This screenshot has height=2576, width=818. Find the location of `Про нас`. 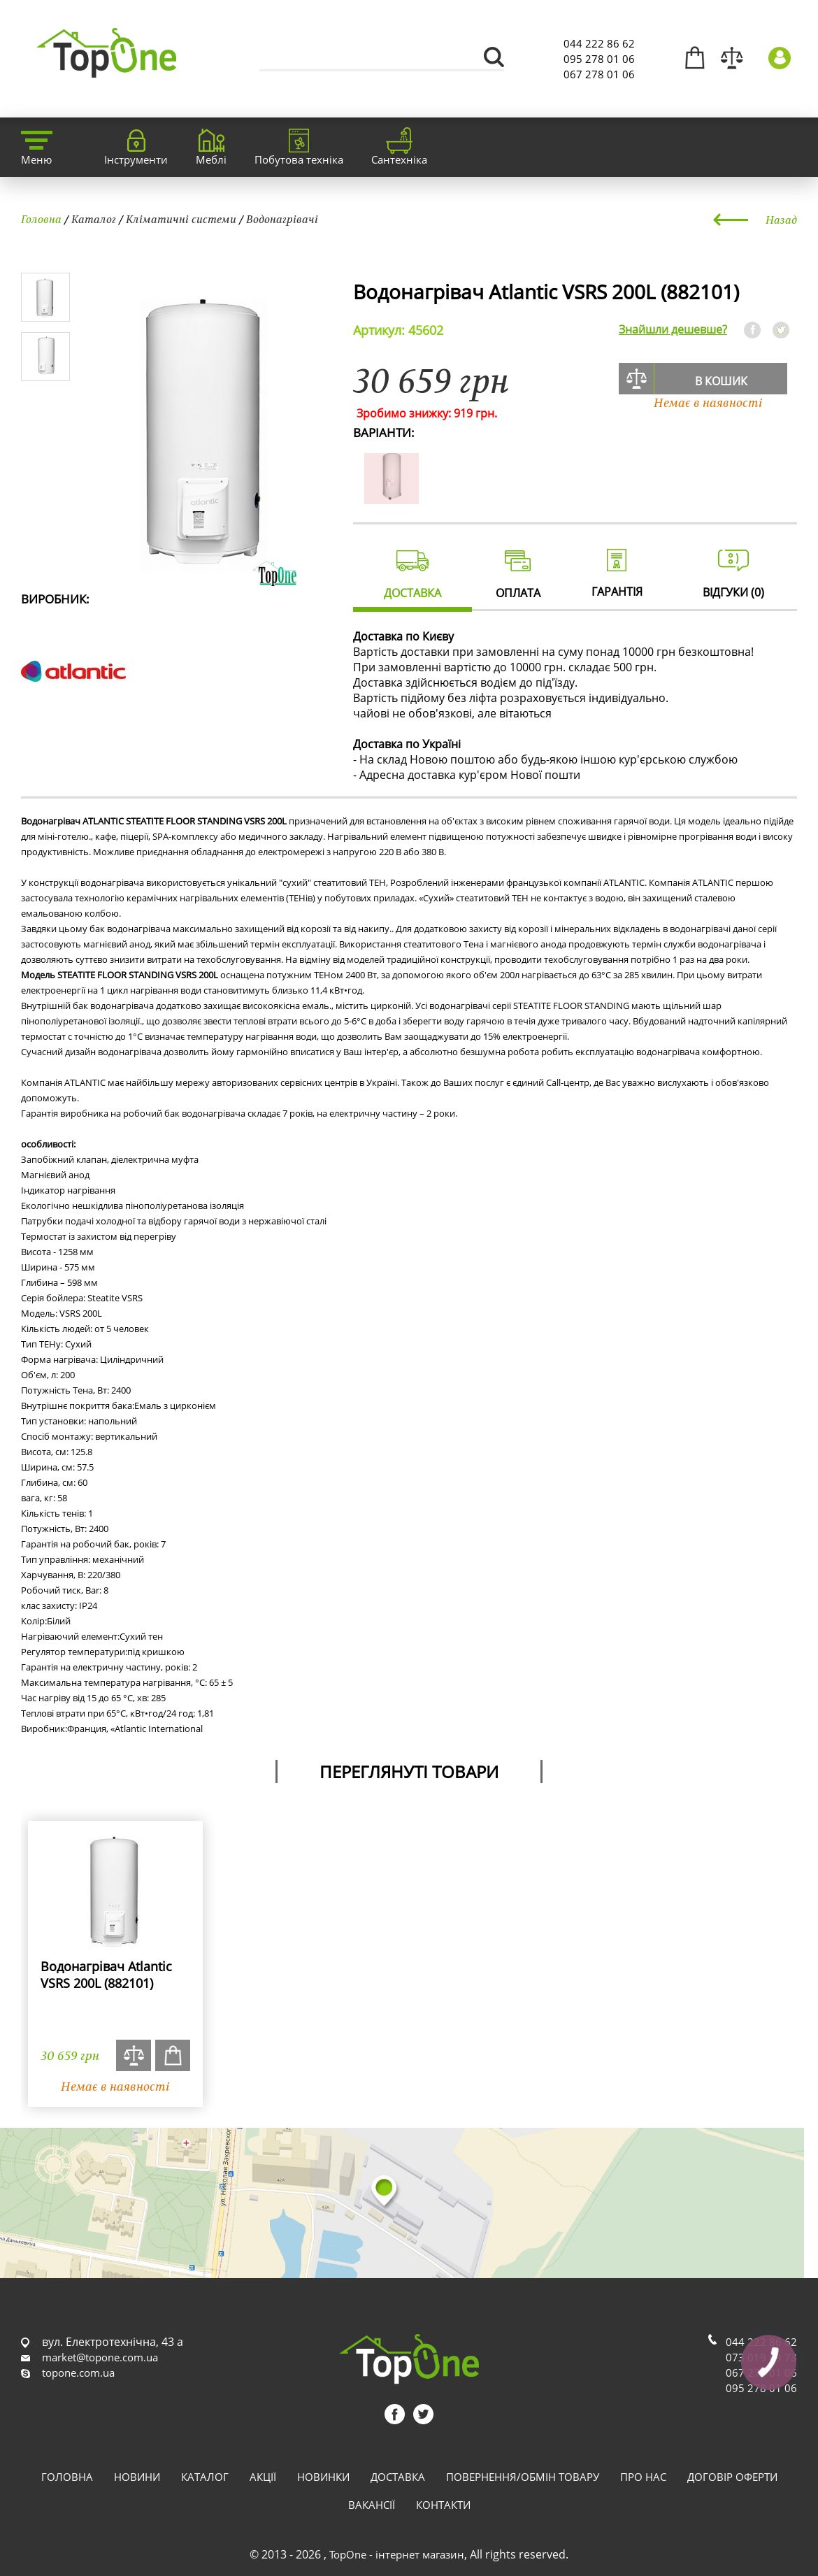

Про нас is located at coordinates (643, 2477).